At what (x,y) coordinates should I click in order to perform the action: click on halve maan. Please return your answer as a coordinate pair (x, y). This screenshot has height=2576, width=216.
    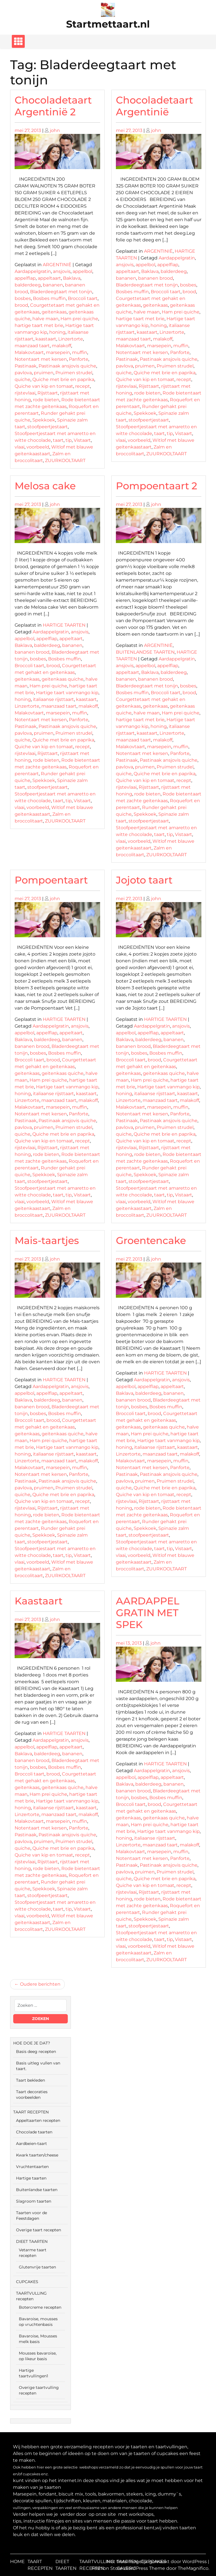
    Looking at the image, I should click on (45, 318).